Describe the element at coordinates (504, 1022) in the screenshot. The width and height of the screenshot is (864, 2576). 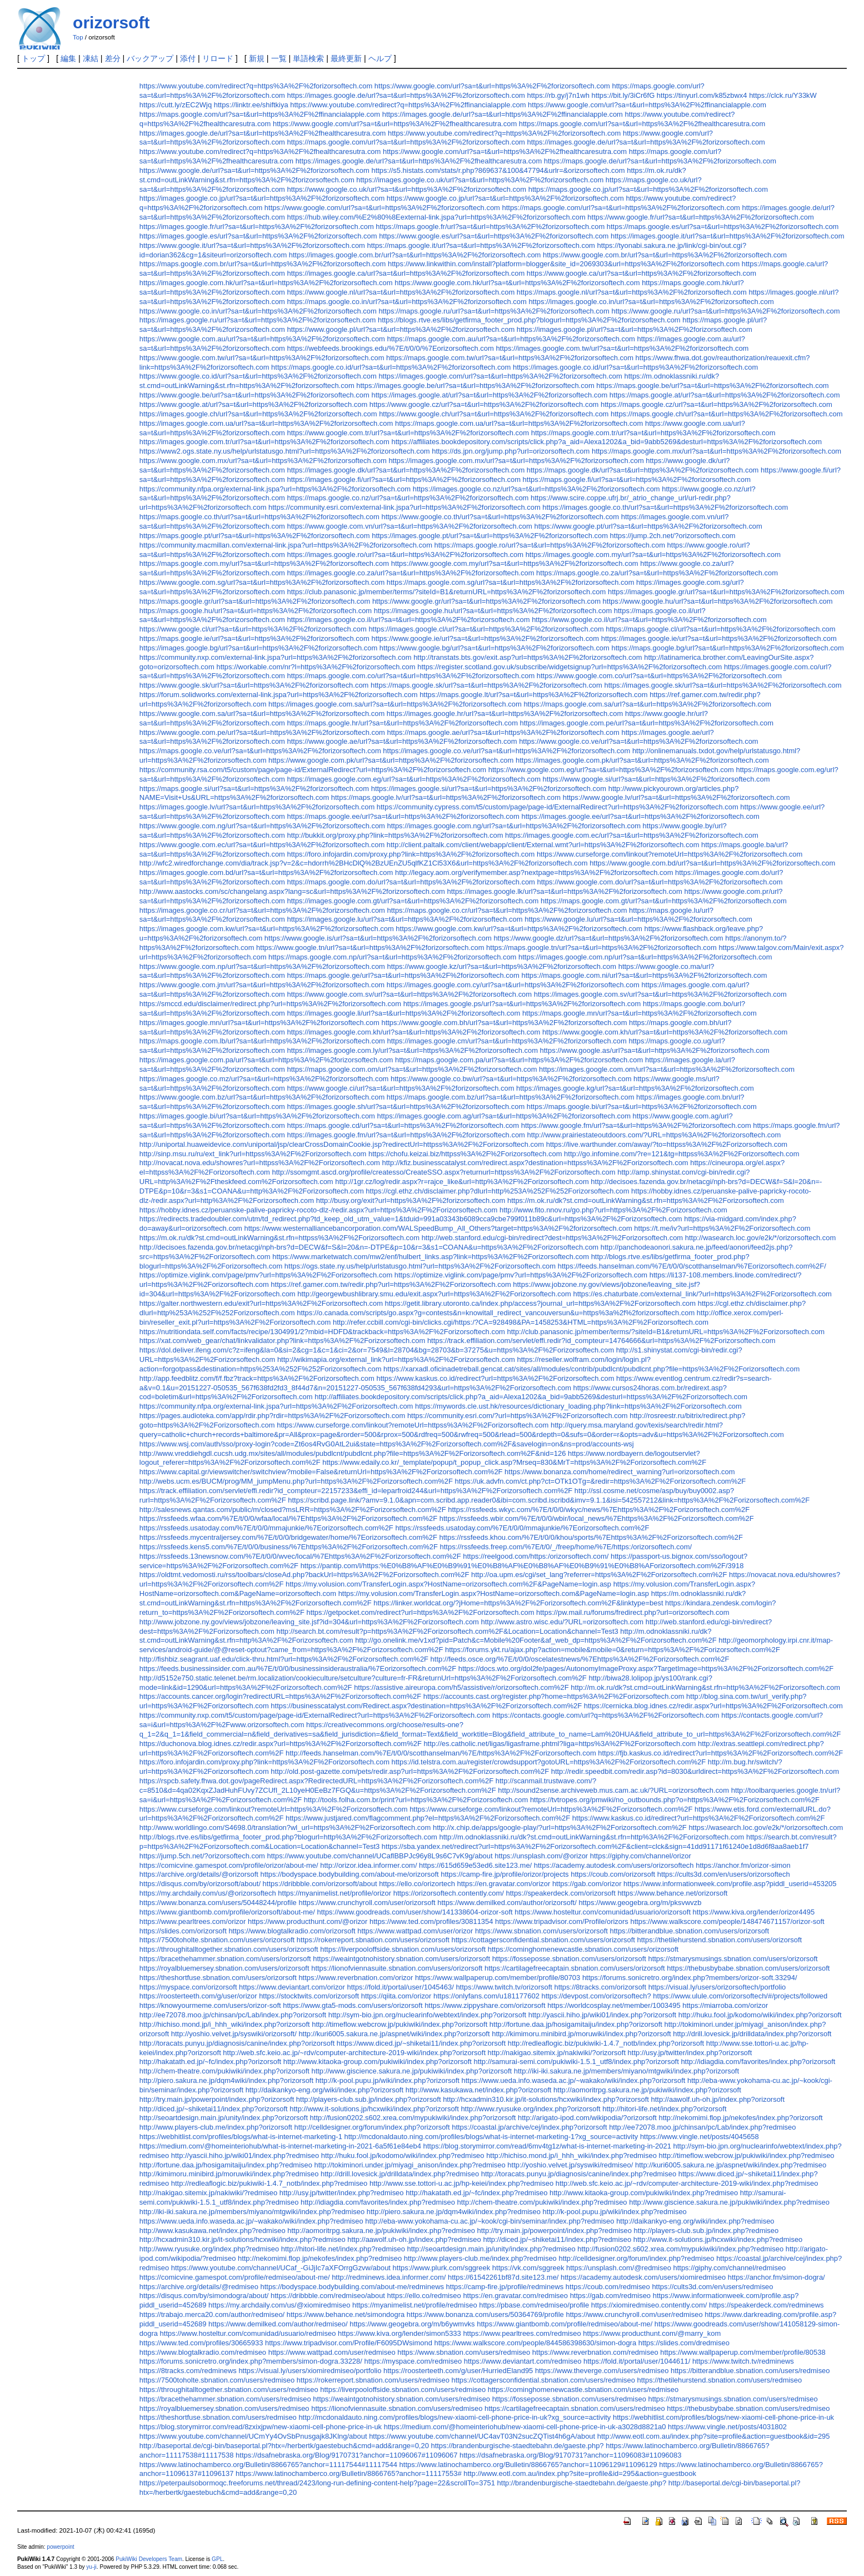
I see `https://www.google.com.bh/url?sa=t&url=https%3A%2F%2forizorsoftech.com` at that location.